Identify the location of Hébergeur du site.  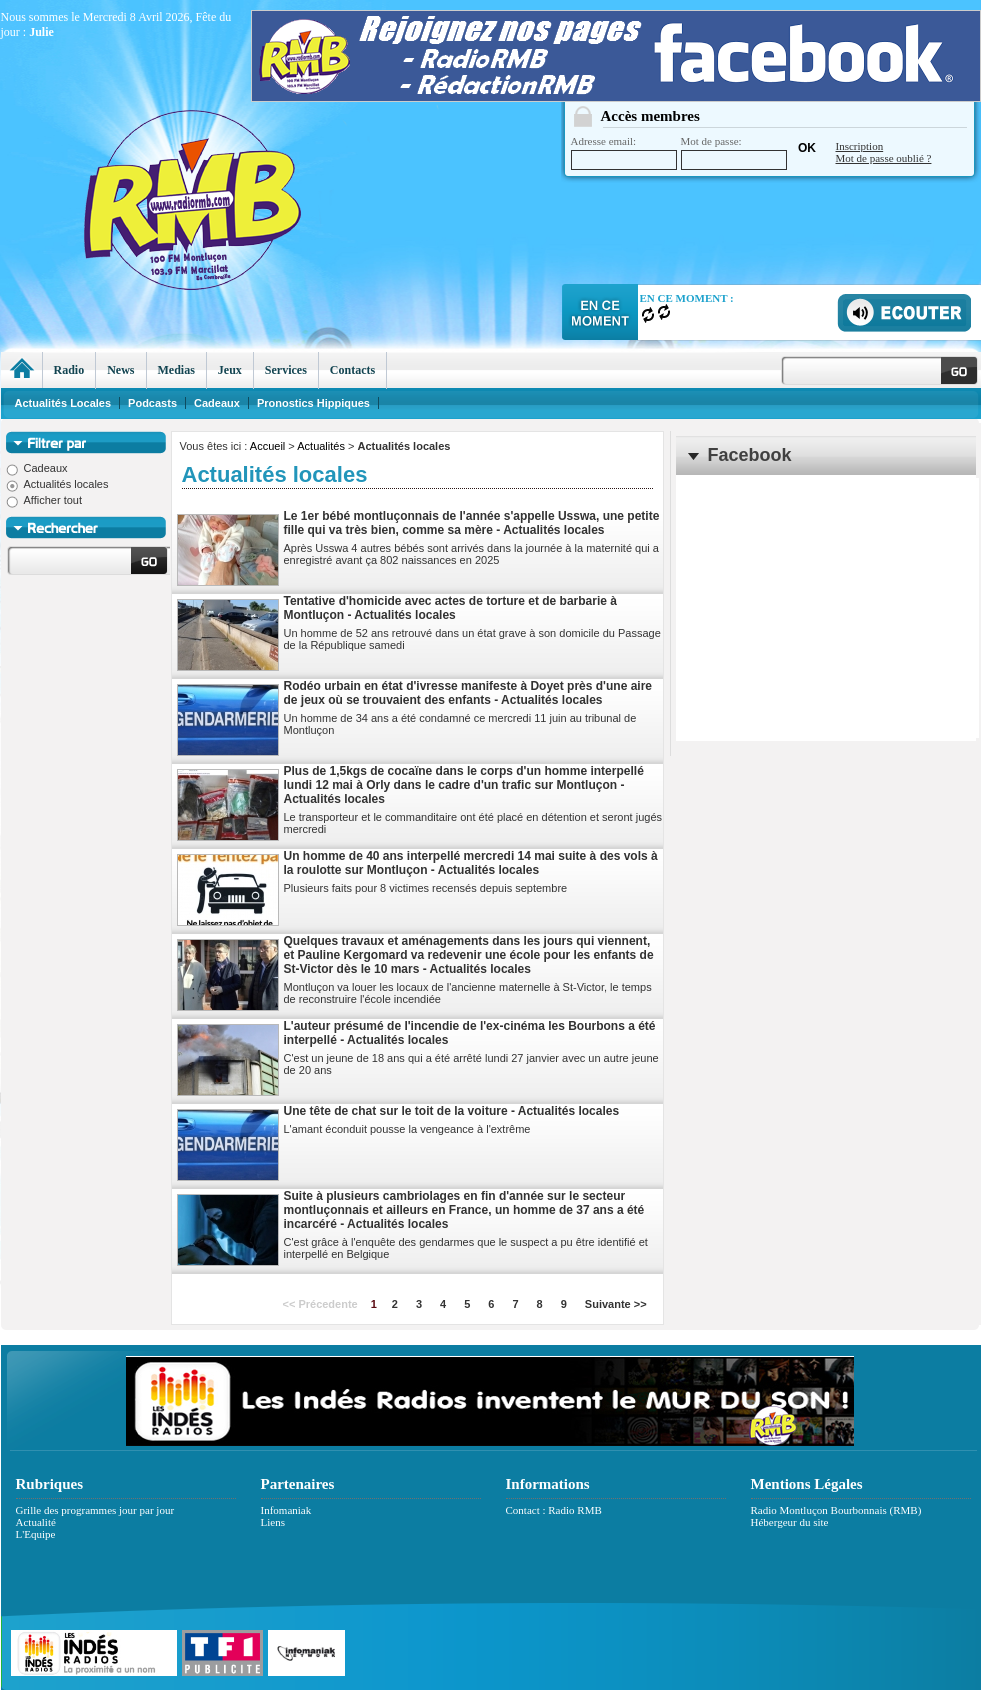
(790, 1522).